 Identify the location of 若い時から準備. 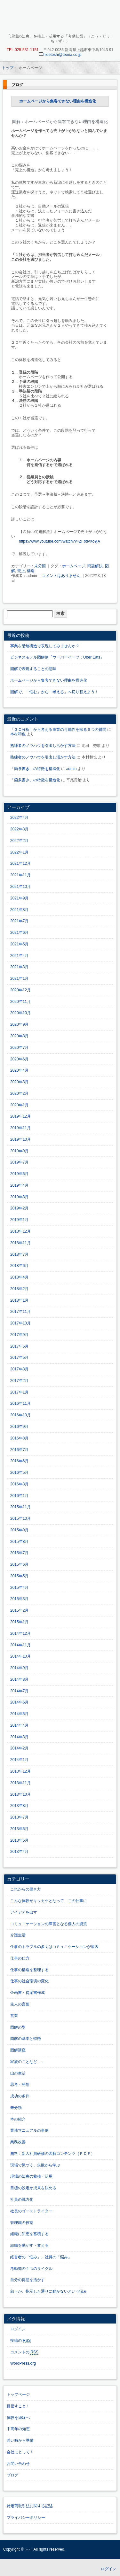
(20, 2440).